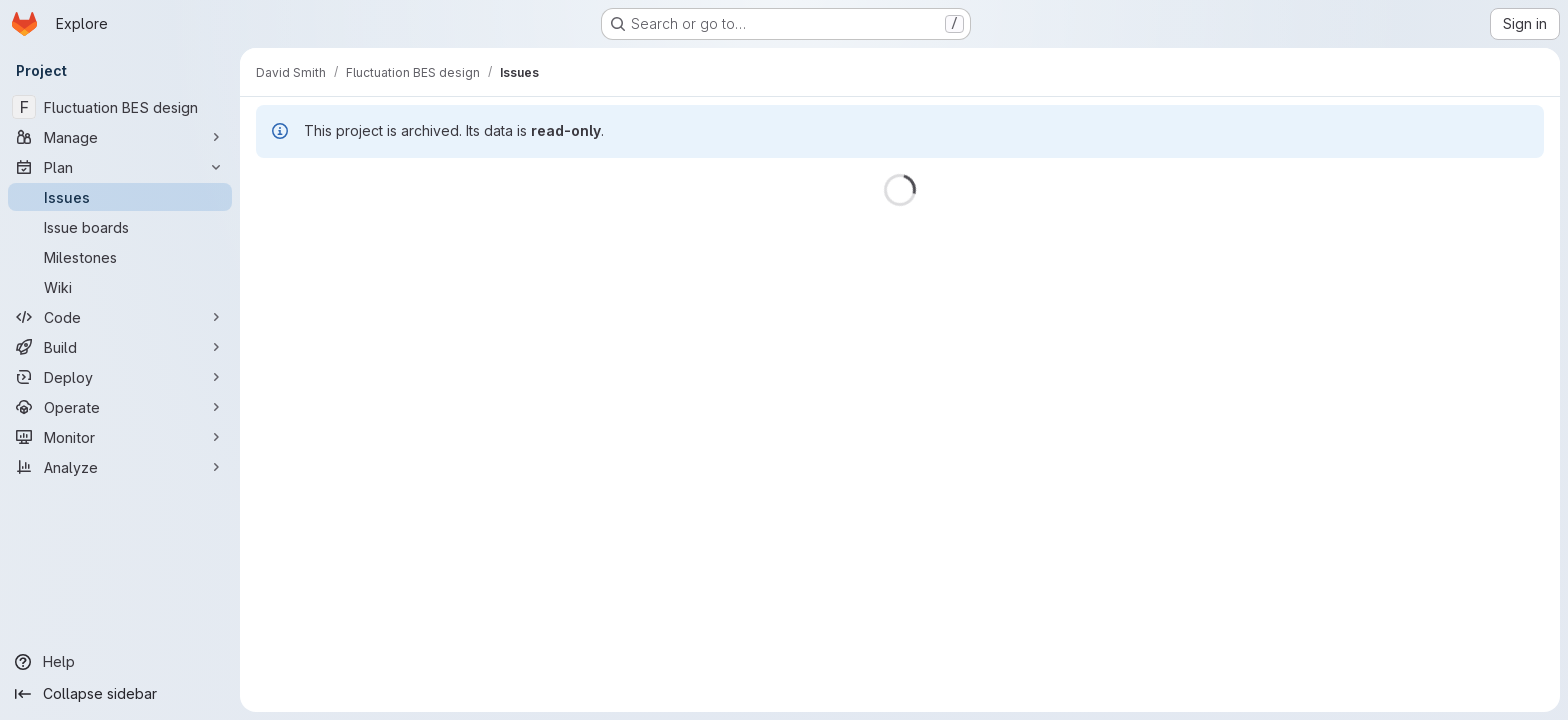  I want to click on [Milestones], so click(120, 257).